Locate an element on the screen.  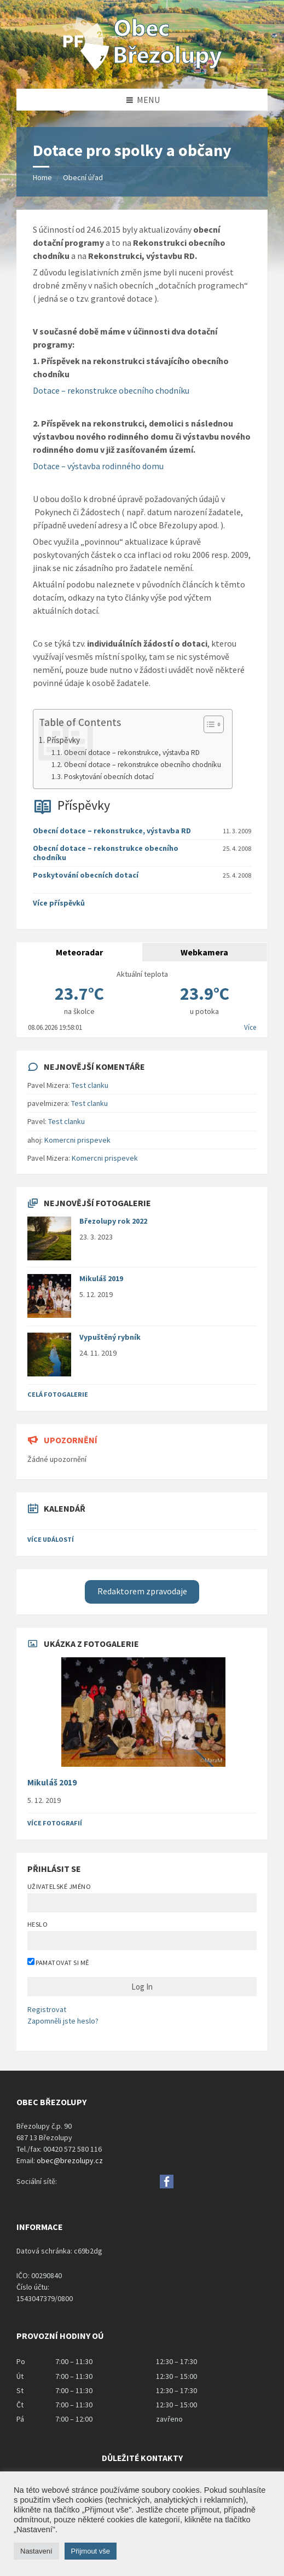
[Site logo] is located at coordinates (142, 67).